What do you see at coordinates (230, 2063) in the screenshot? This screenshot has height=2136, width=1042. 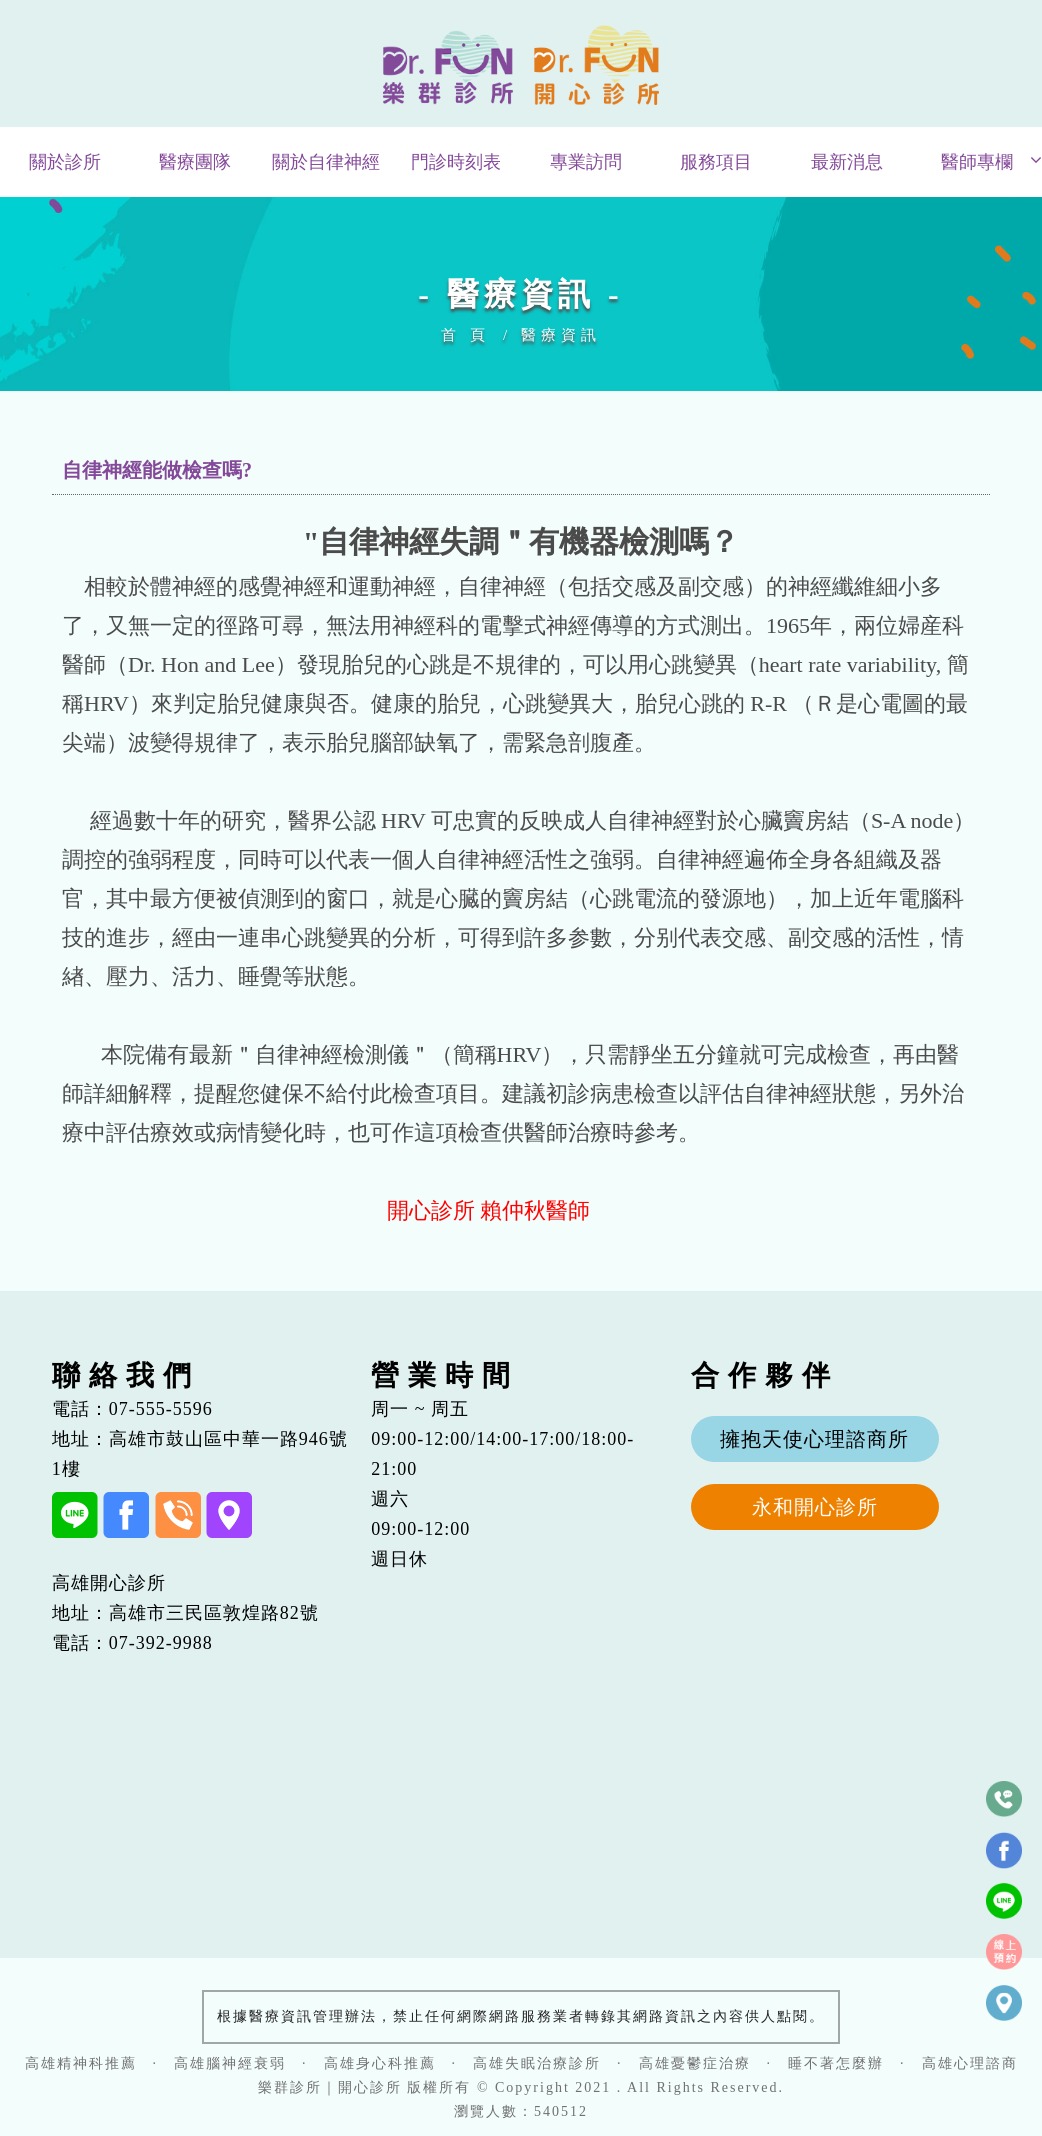 I see `高雄腦神經衰弱` at bounding box center [230, 2063].